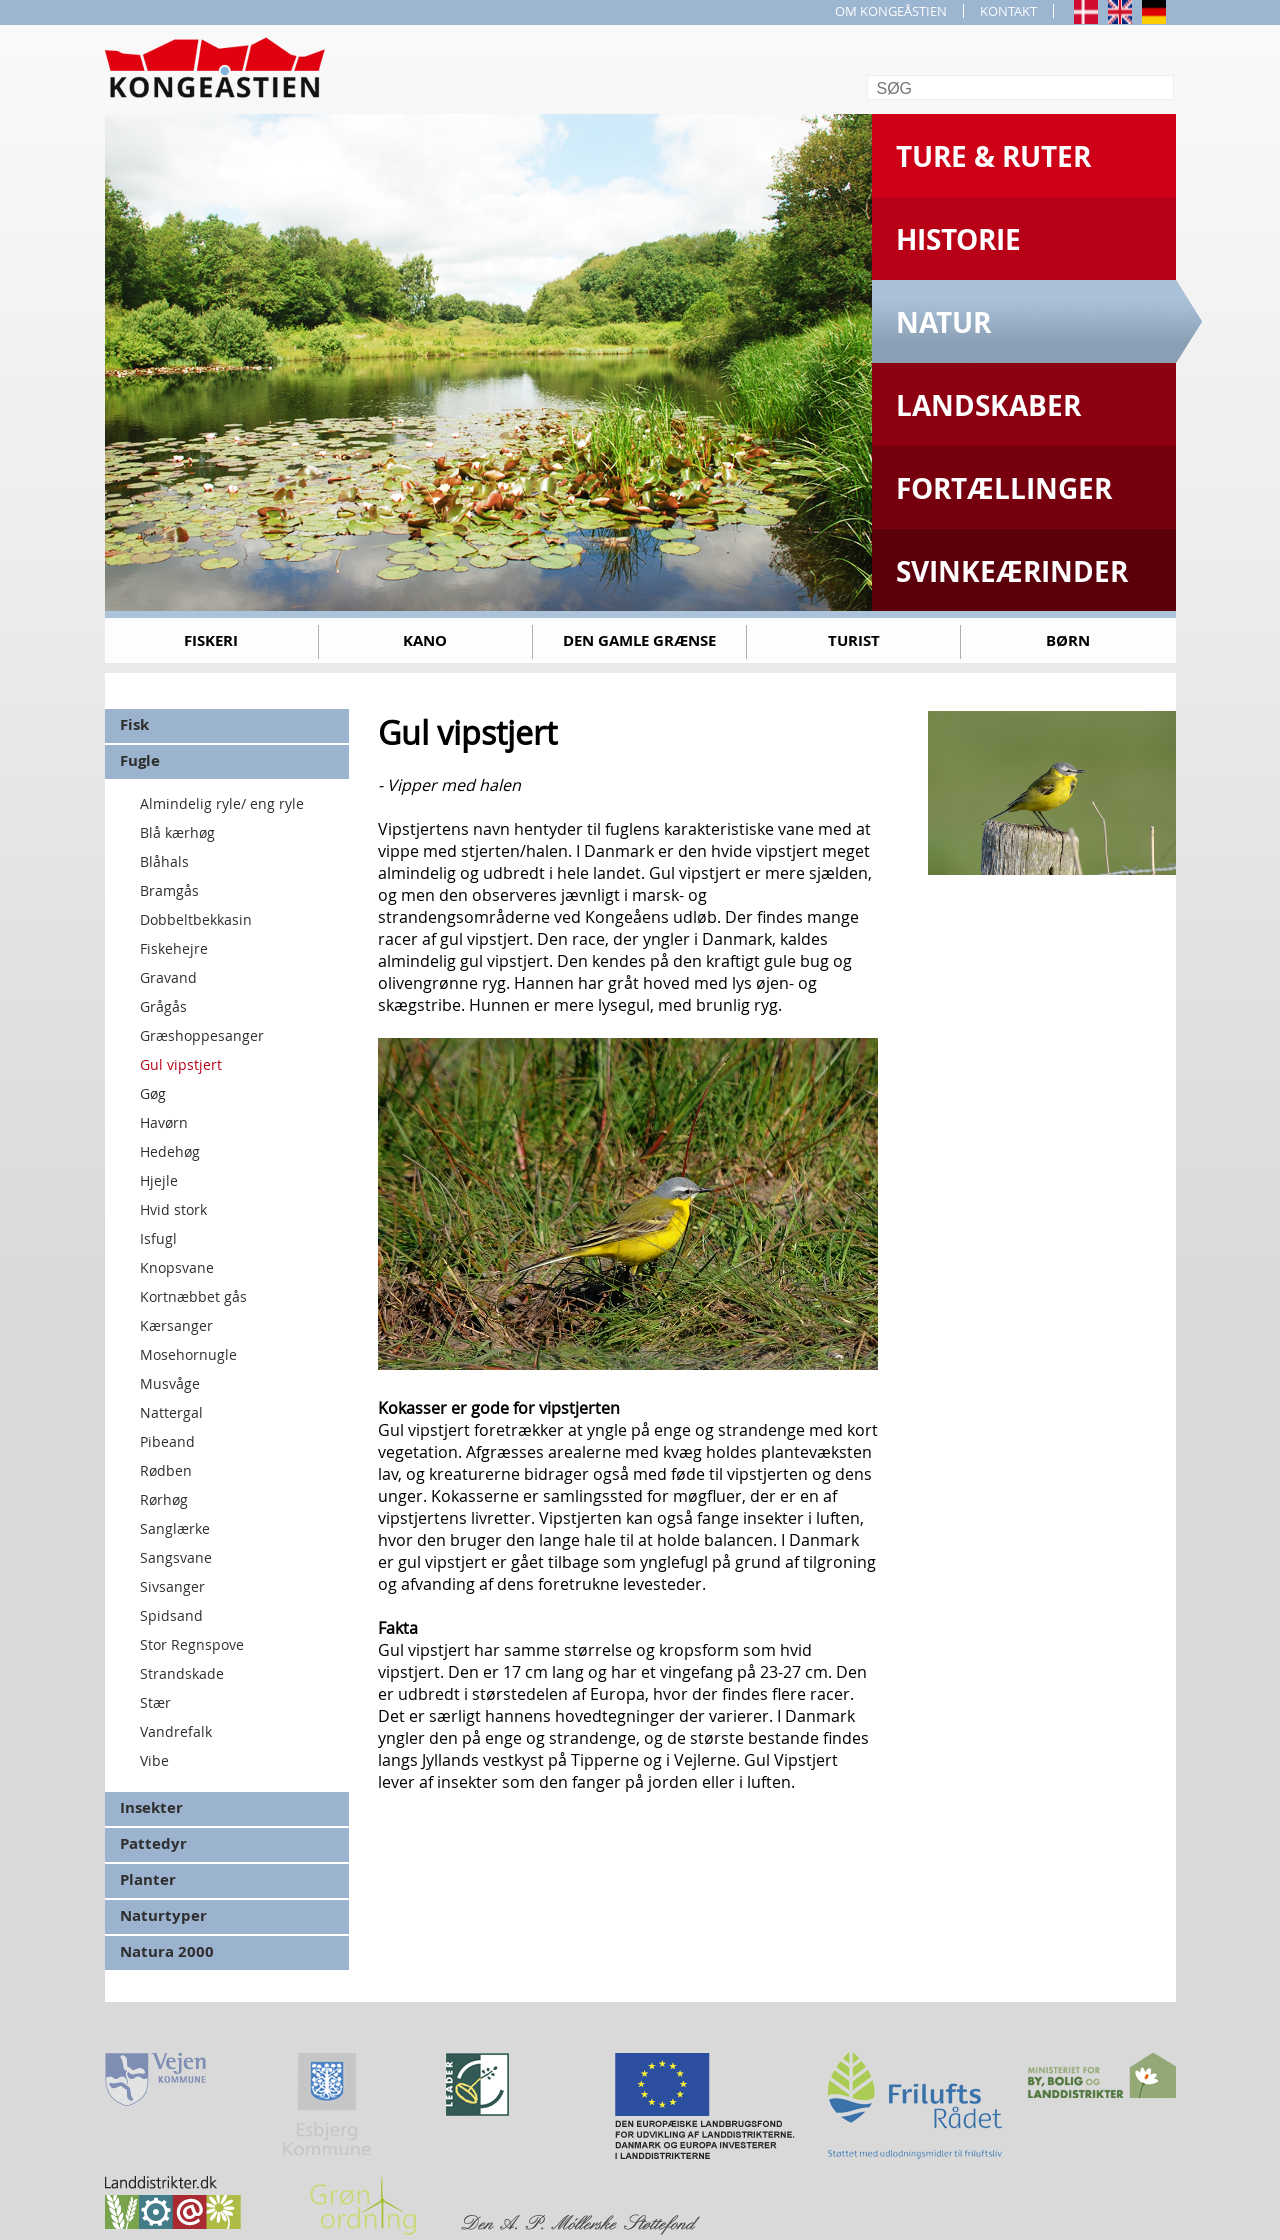  I want to click on Græshoppesanger, so click(202, 1035).